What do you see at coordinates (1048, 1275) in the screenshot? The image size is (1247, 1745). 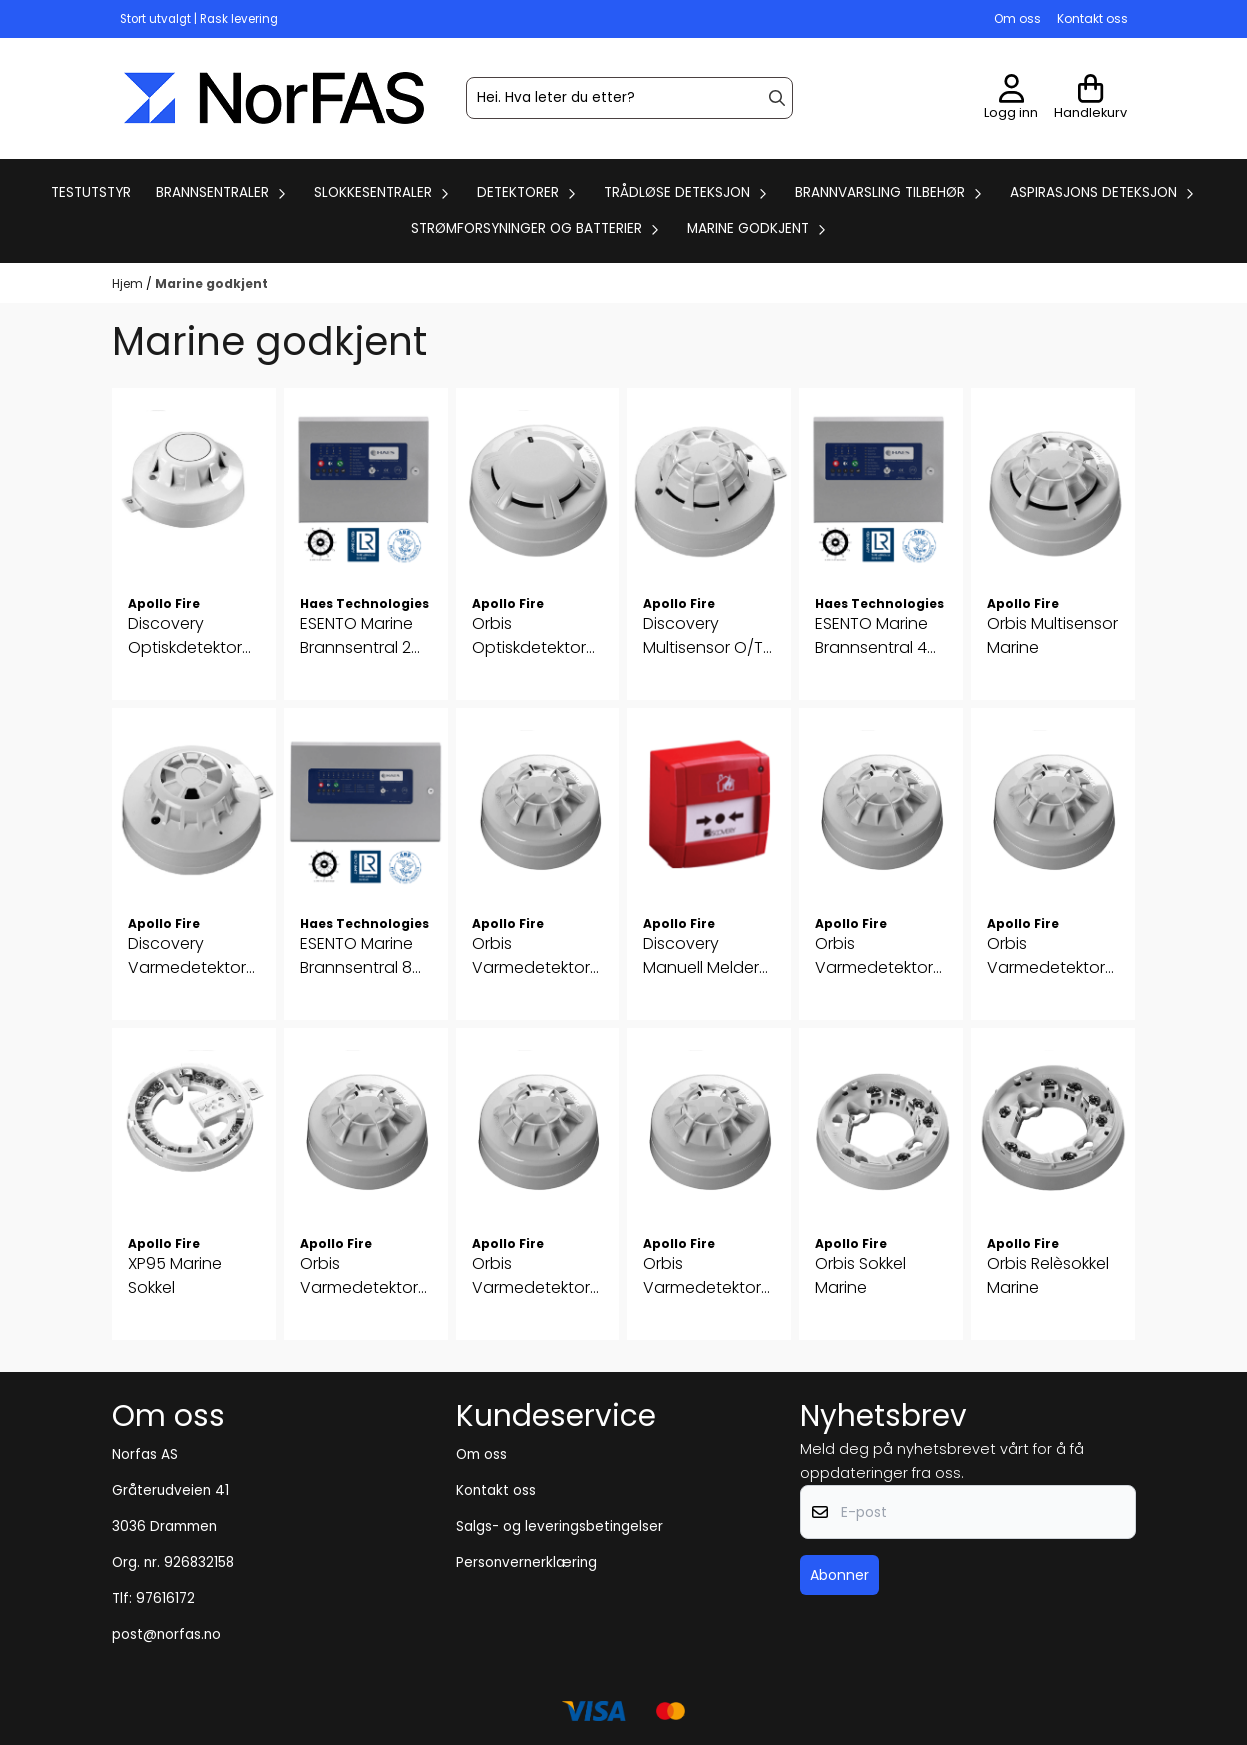 I see `Orbis Relèsokkel Marine` at bounding box center [1048, 1275].